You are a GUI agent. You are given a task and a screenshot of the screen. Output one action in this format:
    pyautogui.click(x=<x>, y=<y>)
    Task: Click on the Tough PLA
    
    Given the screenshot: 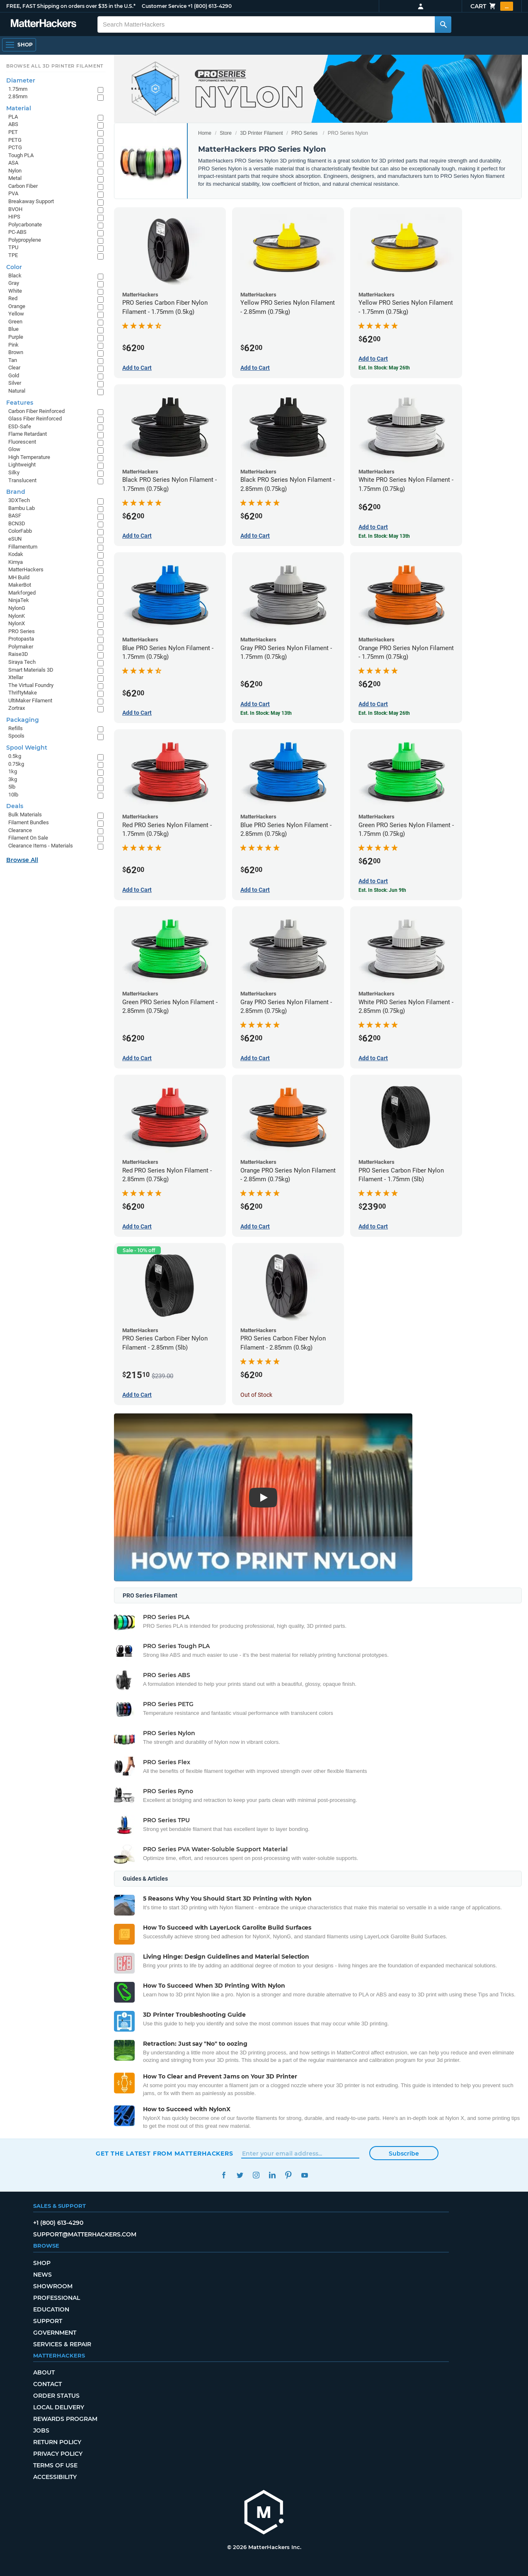 What is the action you would take?
    pyautogui.click(x=21, y=155)
    